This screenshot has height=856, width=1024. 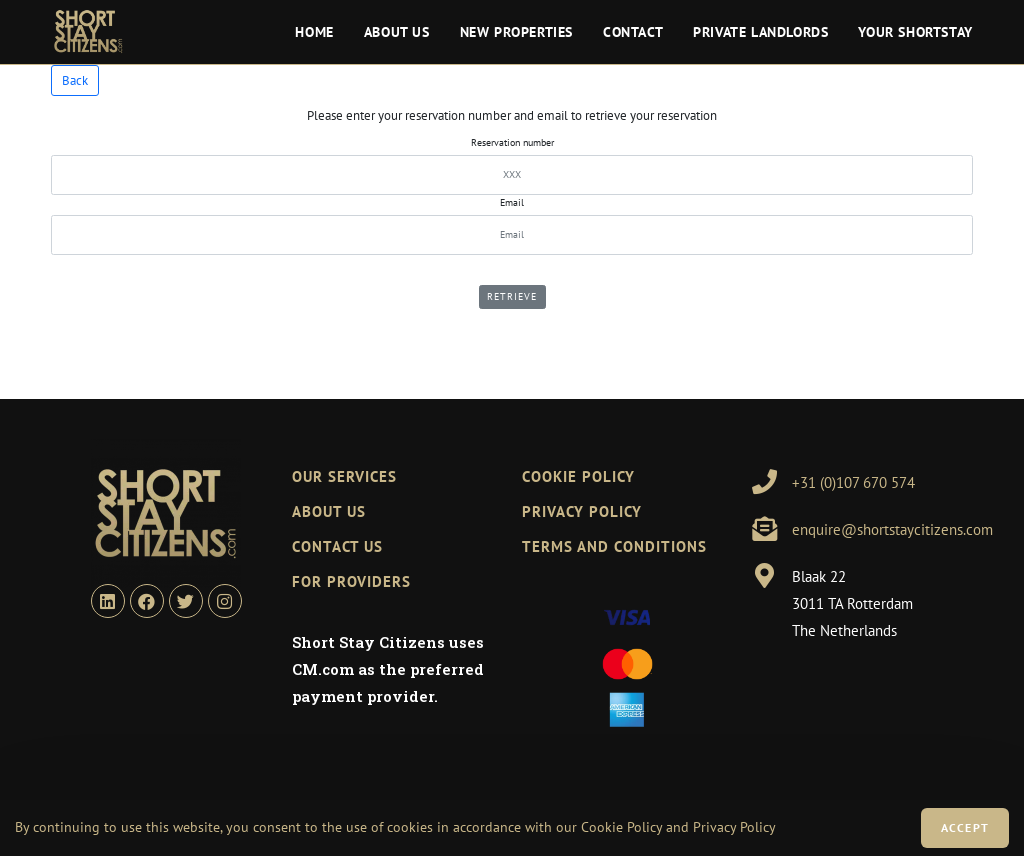 I want to click on Back, so click(x=75, y=80).